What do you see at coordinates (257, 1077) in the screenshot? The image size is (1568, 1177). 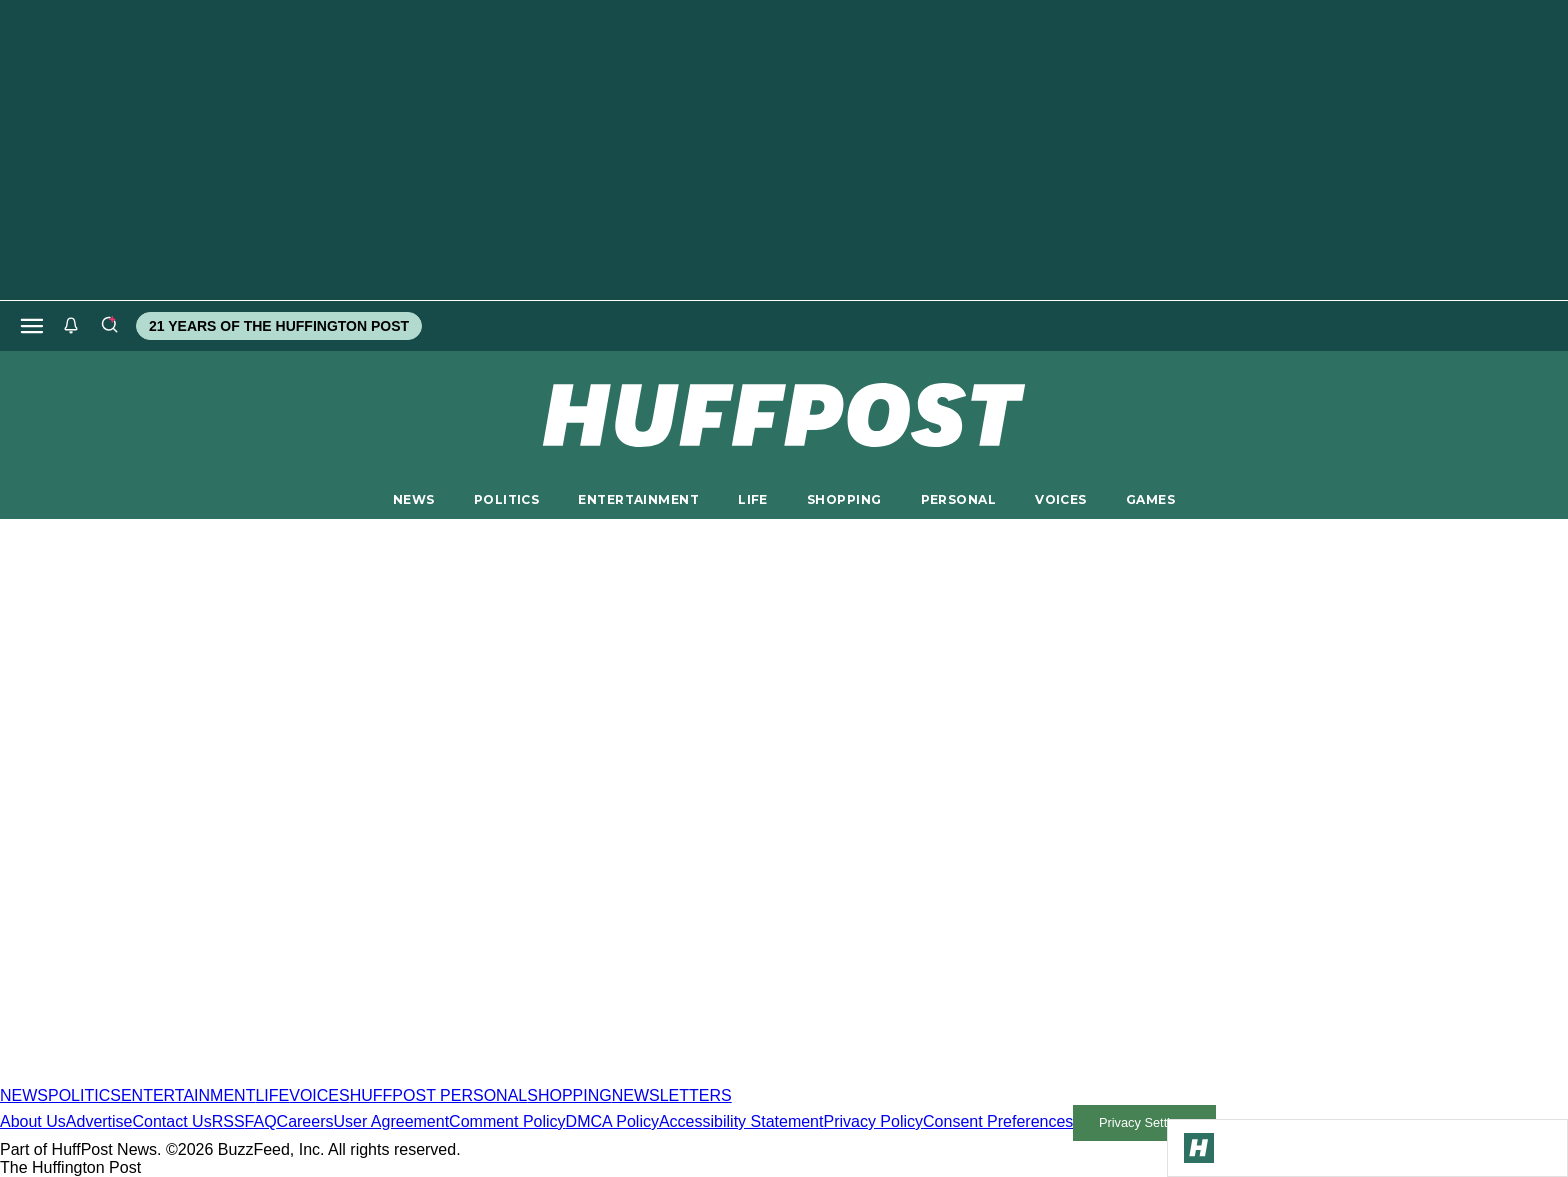 I see `[HuffPost homepage]` at bounding box center [257, 1077].